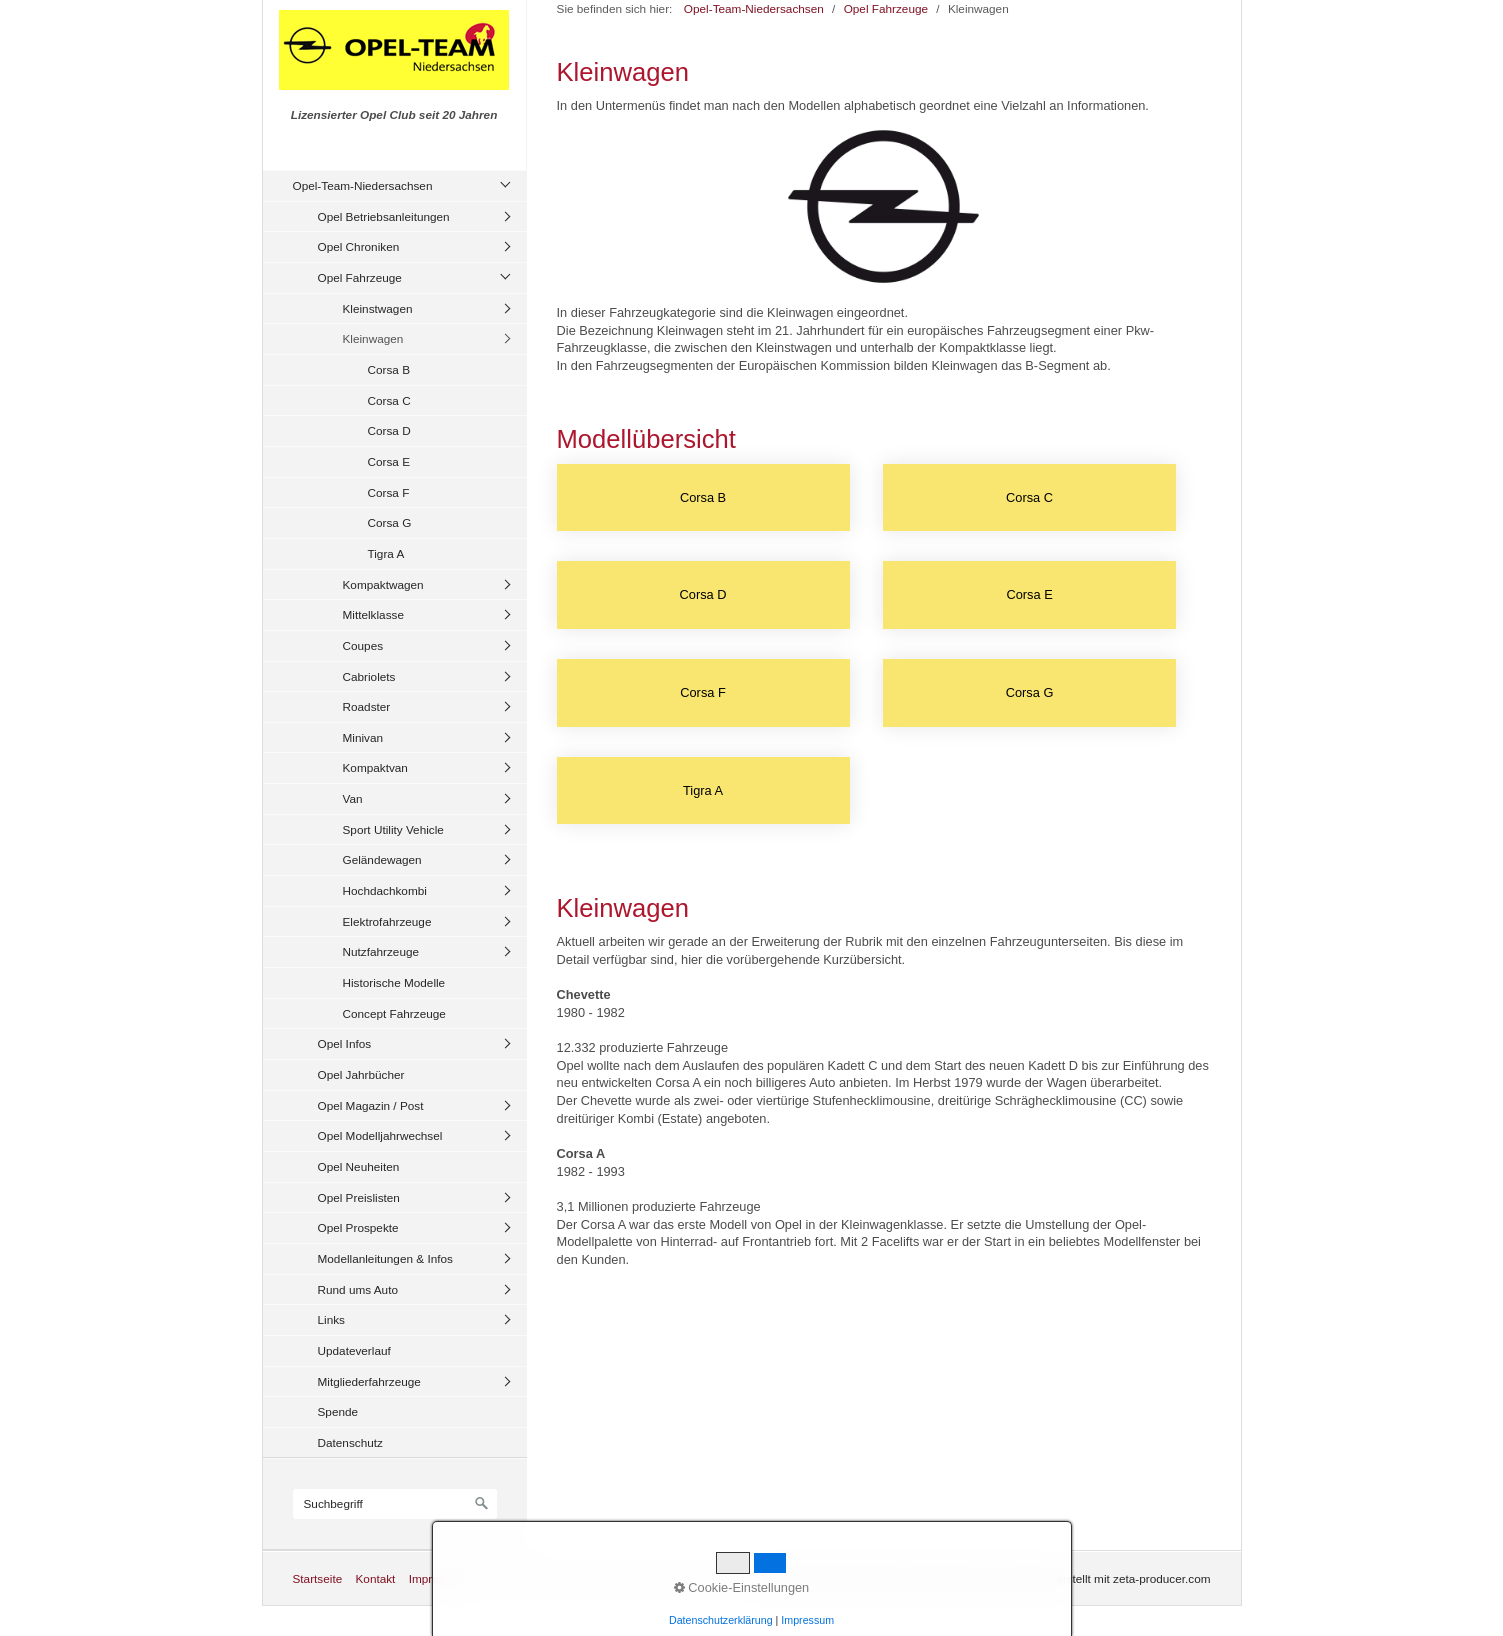 The image size is (1503, 1636). What do you see at coordinates (367, 706) in the screenshot?
I see `Roadster` at bounding box center [367, 706].